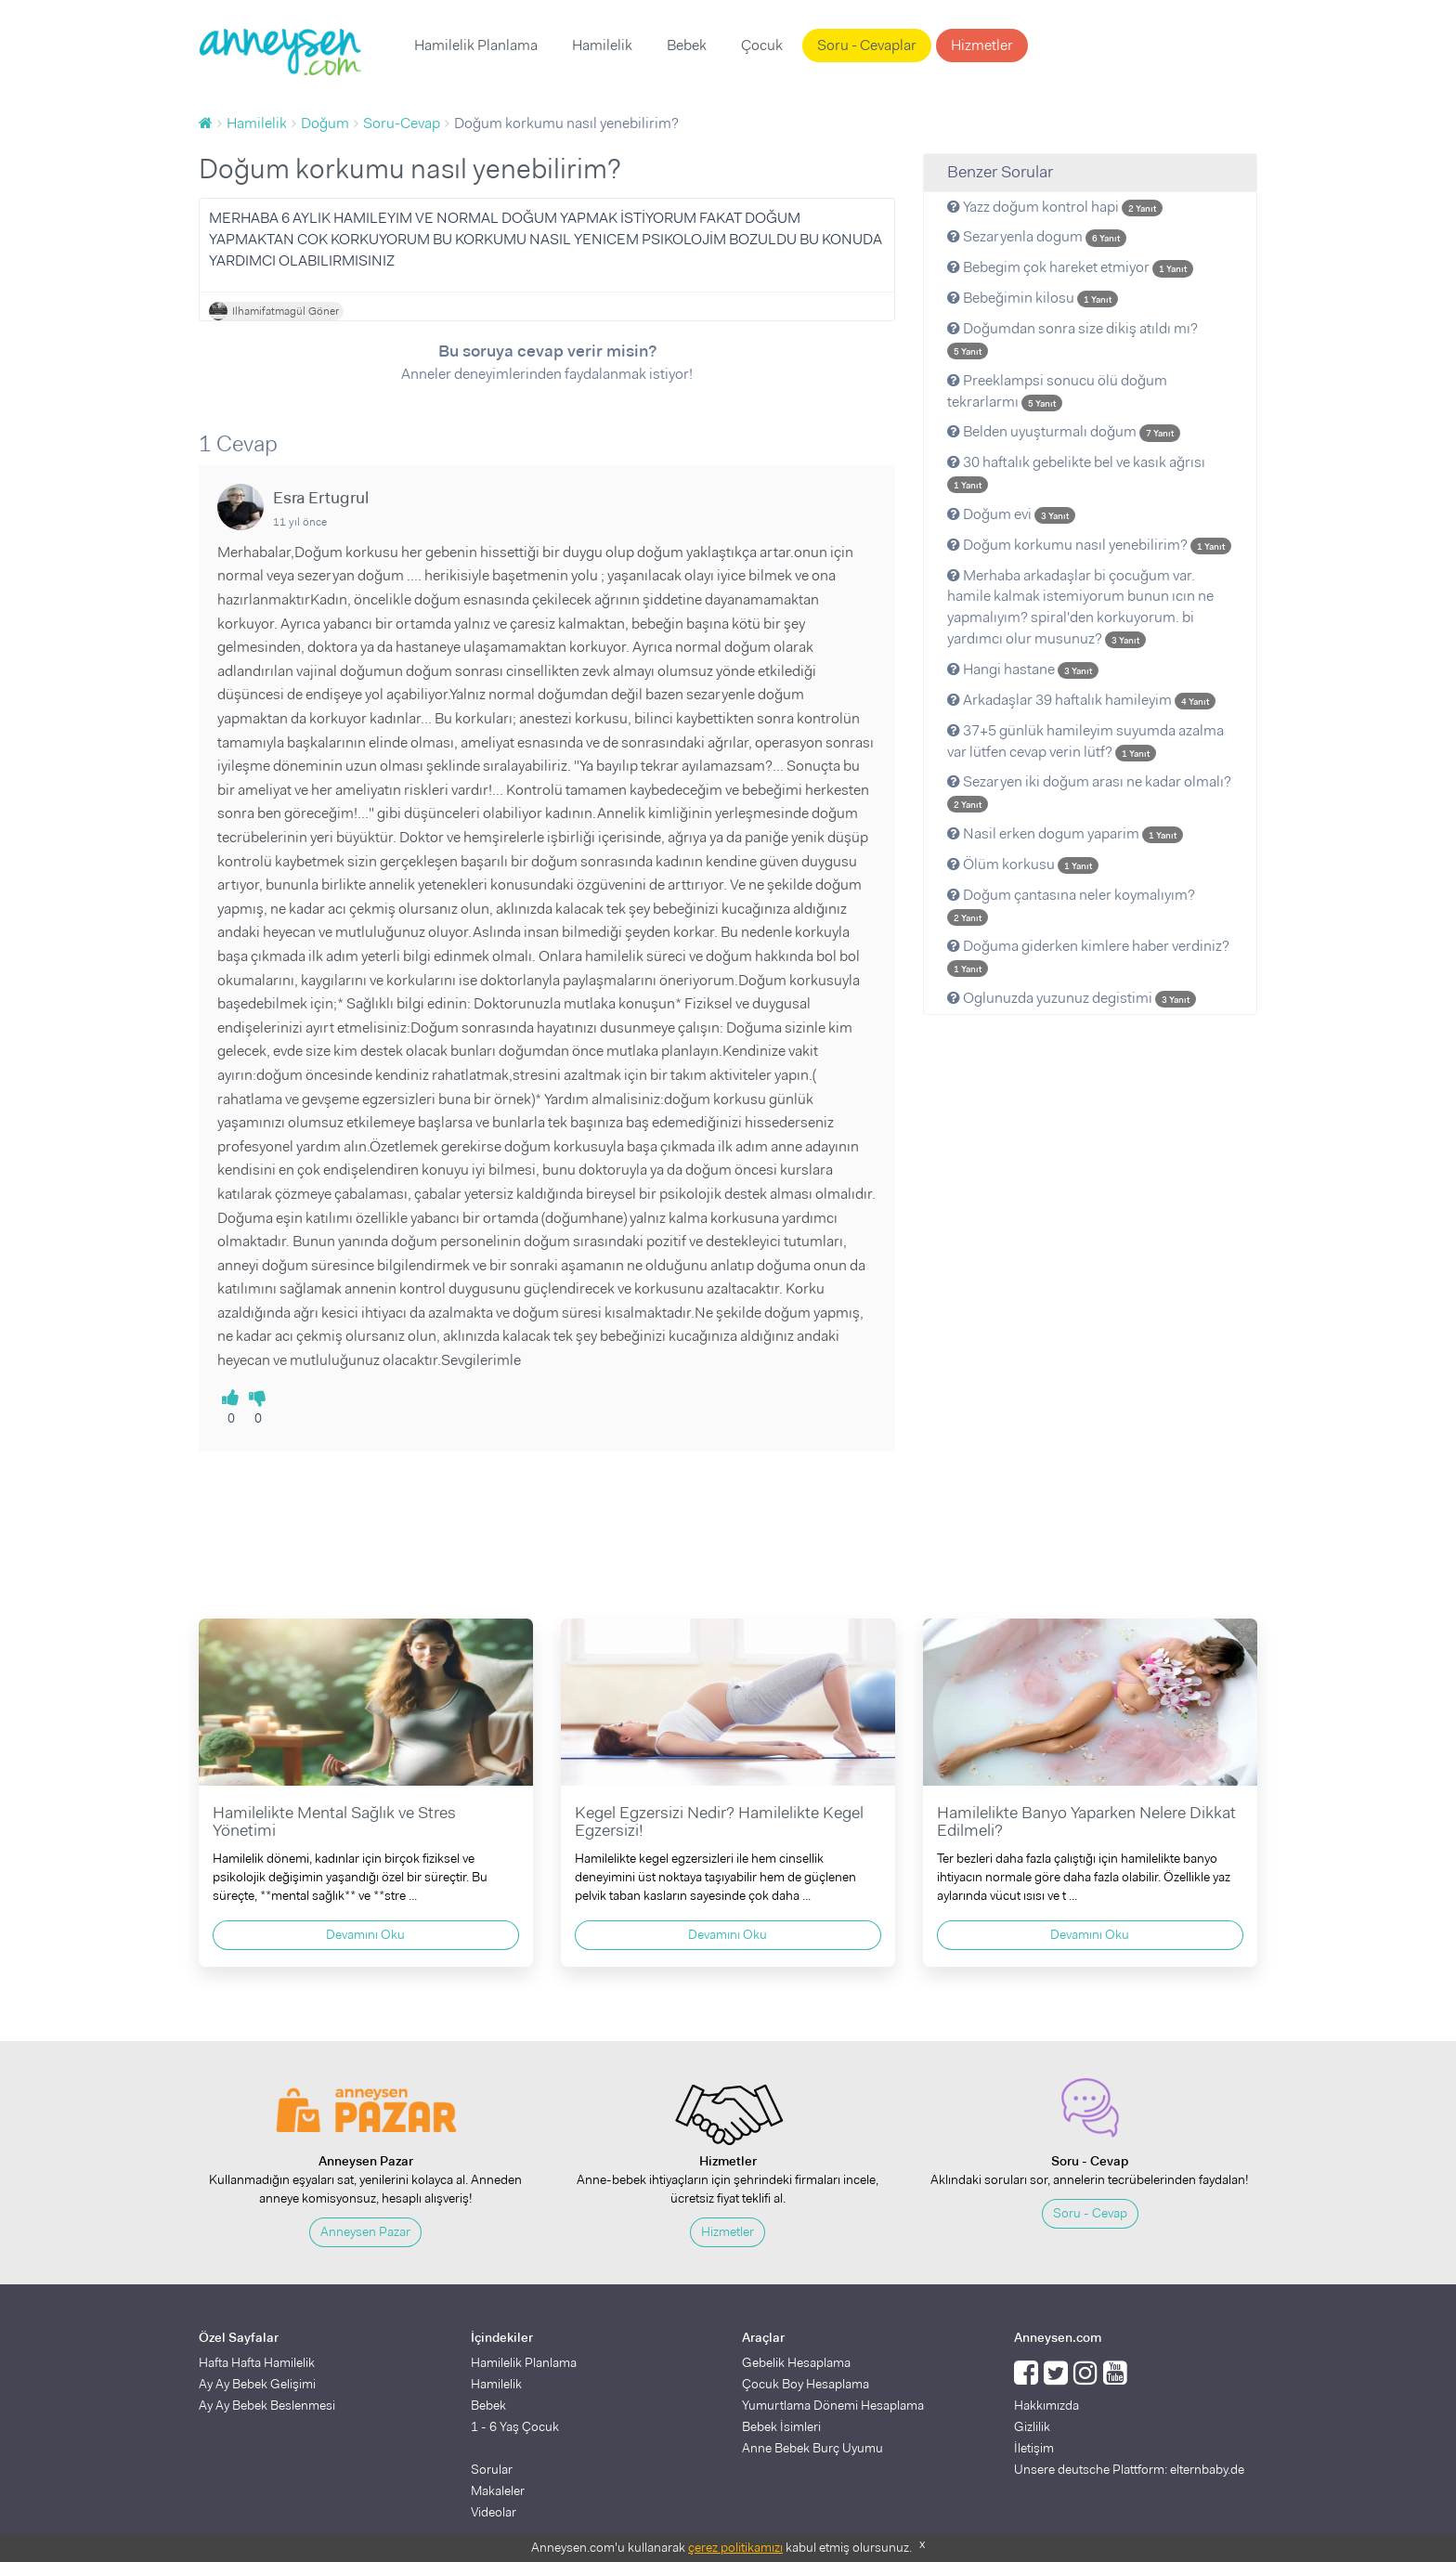 Image resolution: width=1456 pixels, height=2562 pixels. Describe the element at coordinates (1046, 2405) in the screenshot. I see `Hakkımızda` at that location.